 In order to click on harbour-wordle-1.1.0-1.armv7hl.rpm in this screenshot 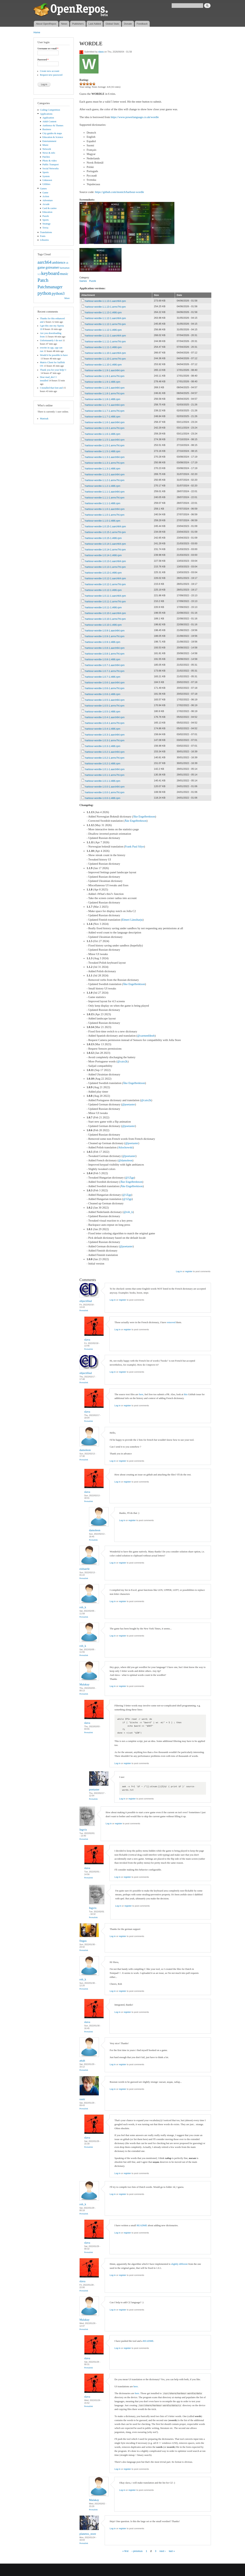, I will do `click(104, 514)`.